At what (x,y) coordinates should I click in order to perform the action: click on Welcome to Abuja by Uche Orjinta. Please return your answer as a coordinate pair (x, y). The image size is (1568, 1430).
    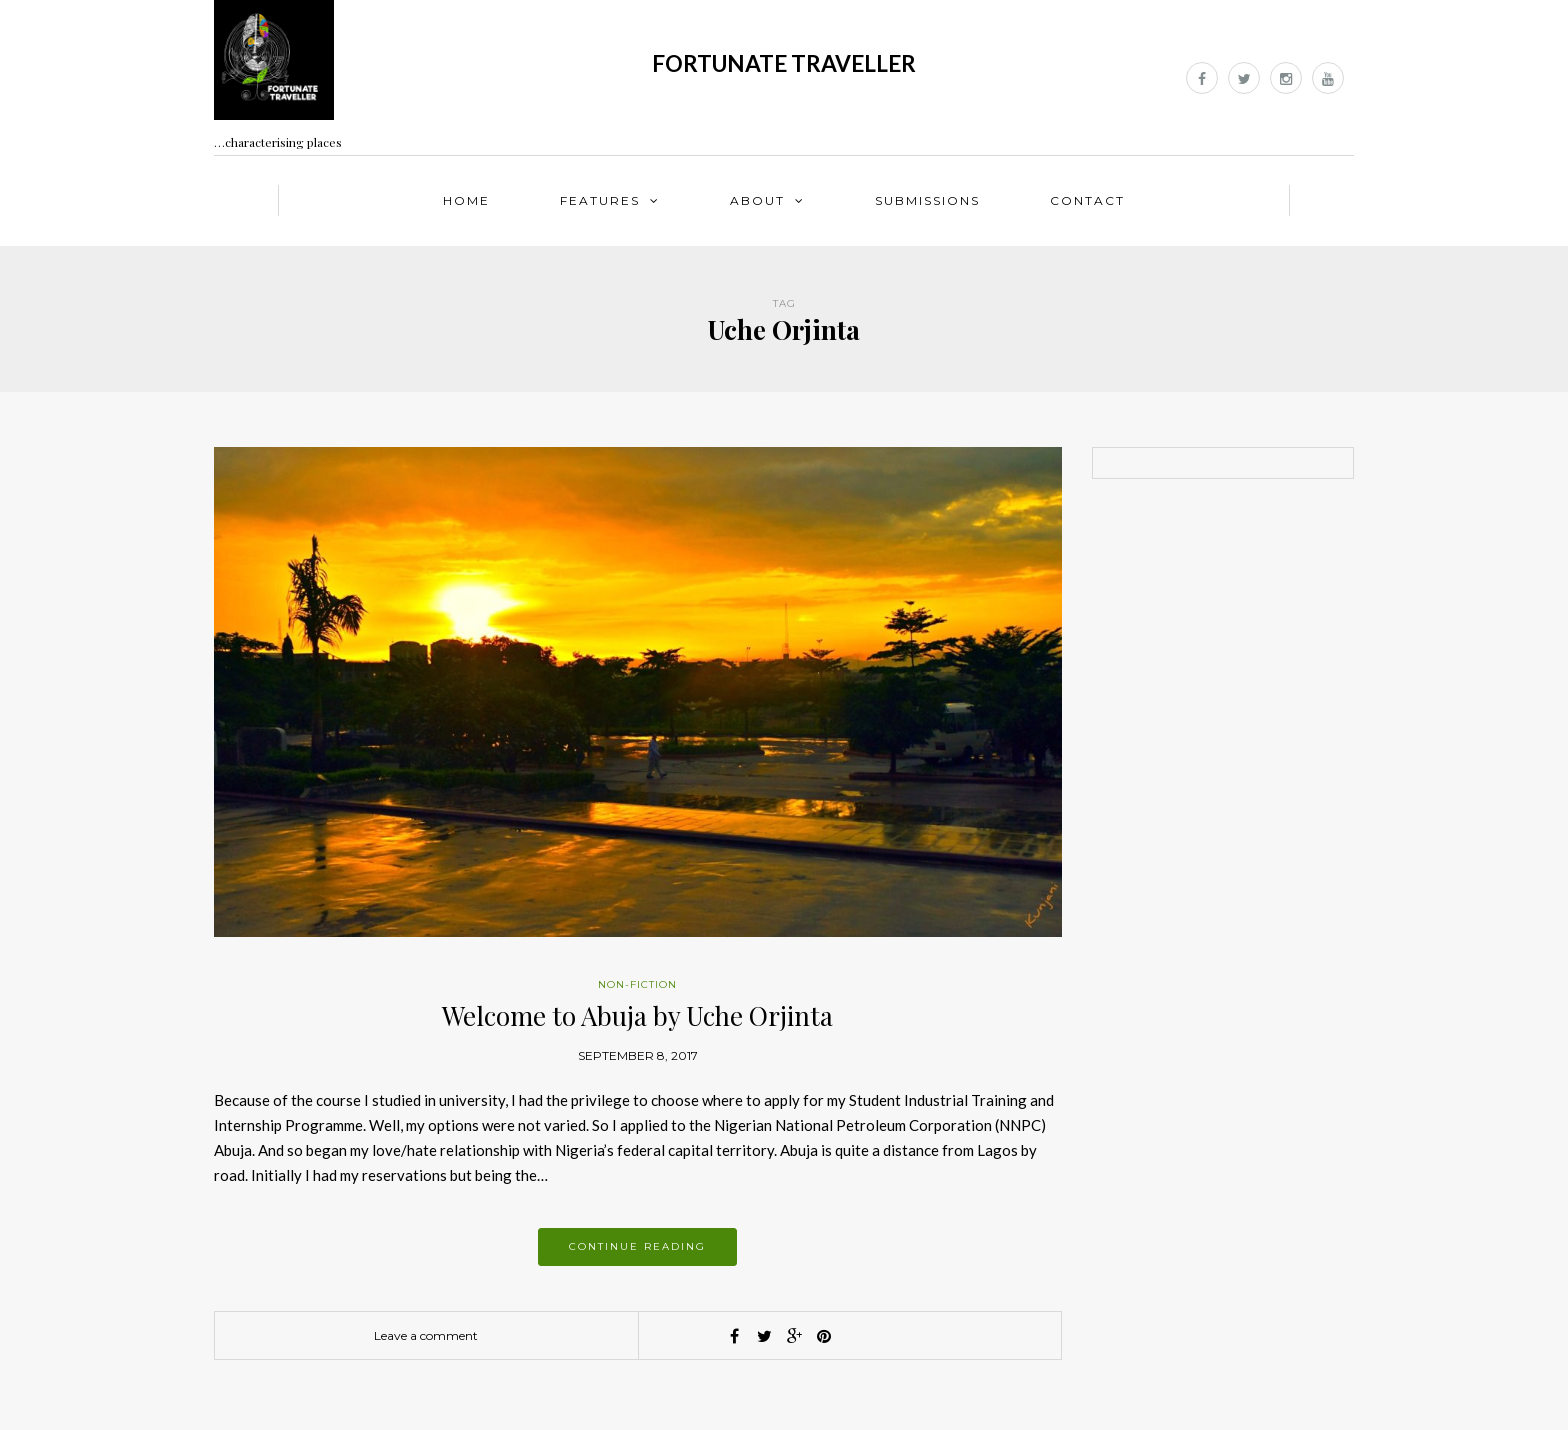
    Looking at the image, I should click on (637, 1015).